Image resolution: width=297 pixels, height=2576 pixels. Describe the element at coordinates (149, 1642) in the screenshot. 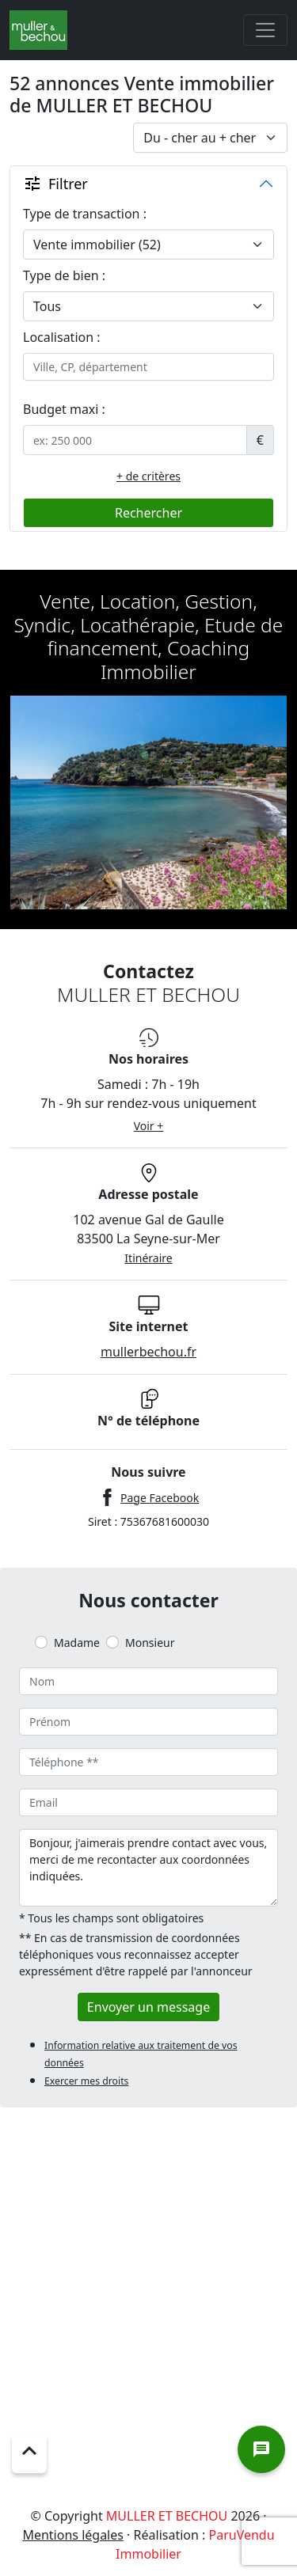

I see `Monsieur` at that location.